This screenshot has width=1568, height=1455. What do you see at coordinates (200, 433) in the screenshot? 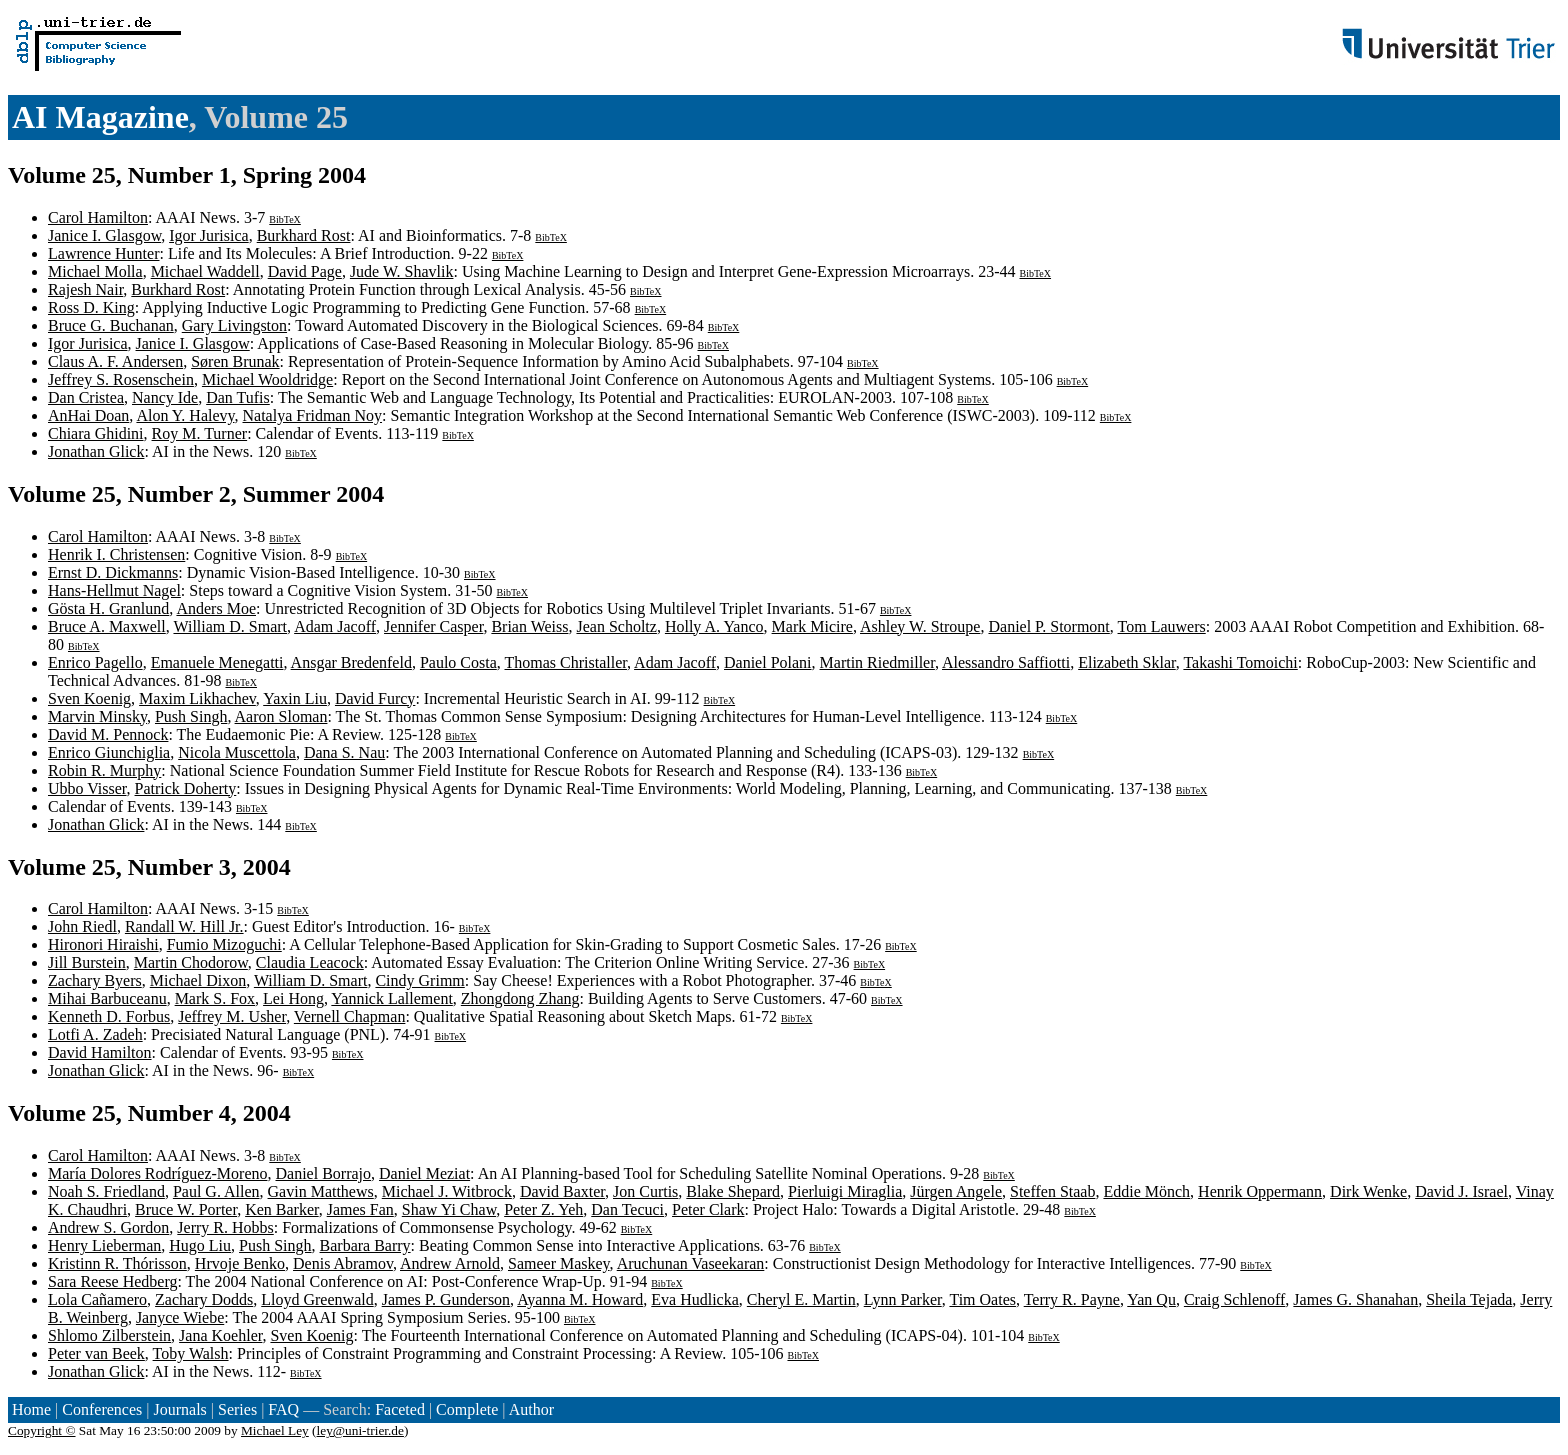
I see `Roy M. Turner` at bounding box center [200, 433].